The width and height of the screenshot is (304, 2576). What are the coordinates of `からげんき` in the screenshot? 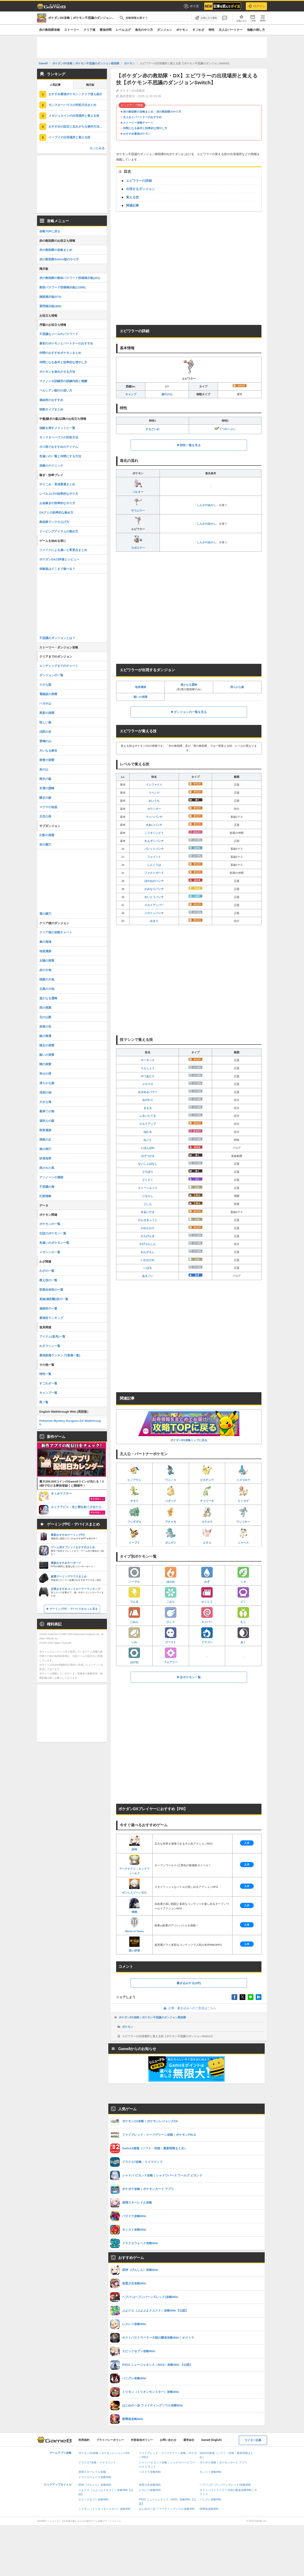 It's located at (148, 1236).